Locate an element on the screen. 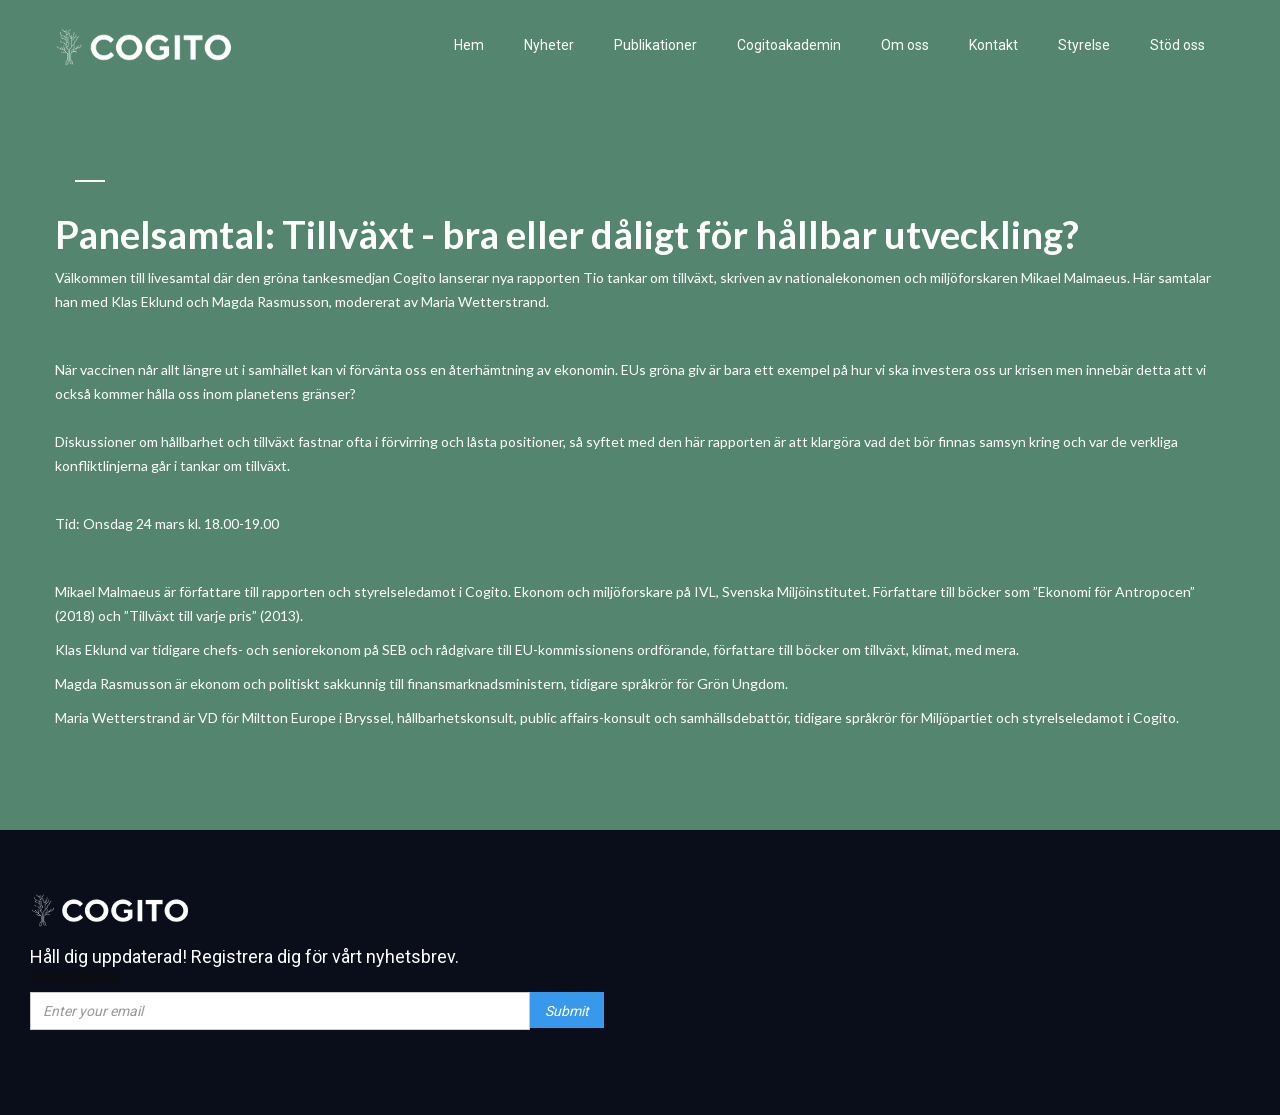 The image size is (1280, 1115). Styrelse is located at coordinates (1084, 45).